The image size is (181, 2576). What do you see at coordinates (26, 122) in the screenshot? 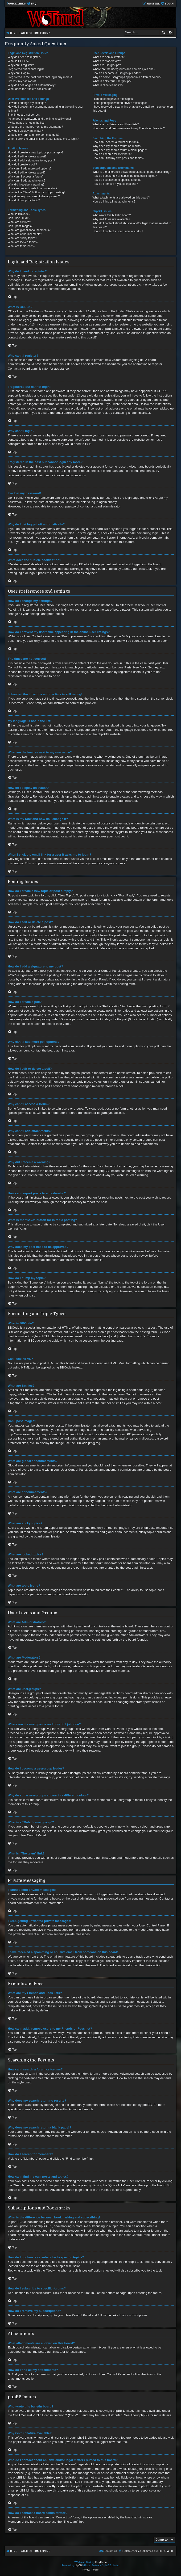
I see `My language is not in the list!` at bounding box center [26, 122].